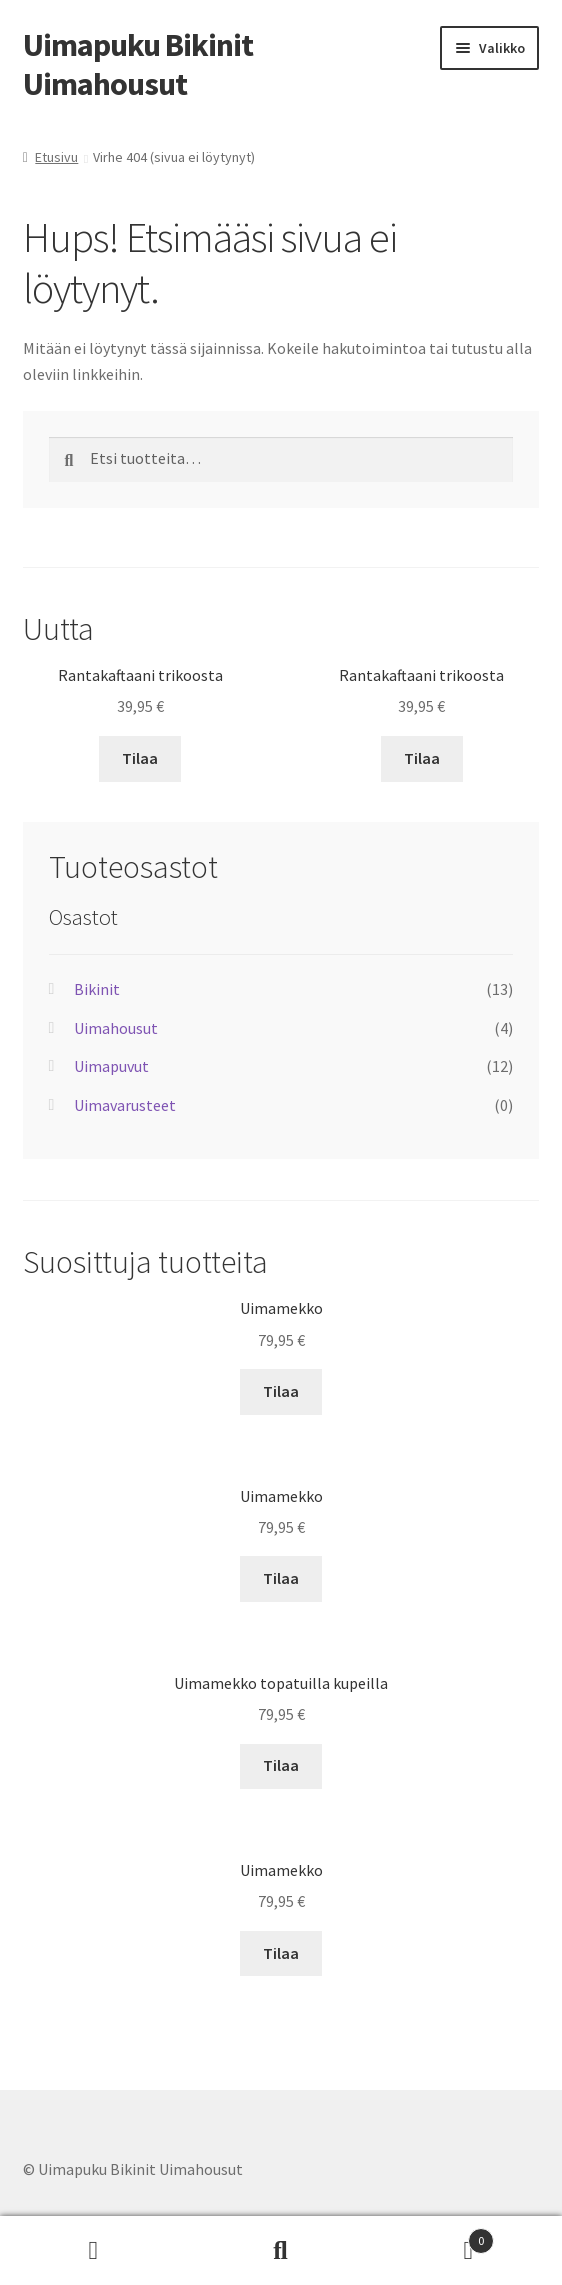 The width and height of the screenshot is (562, 2285). Describe the element at coordinates (125, 1105) in the screenshot. I see `Uimavarusteet` at that location.